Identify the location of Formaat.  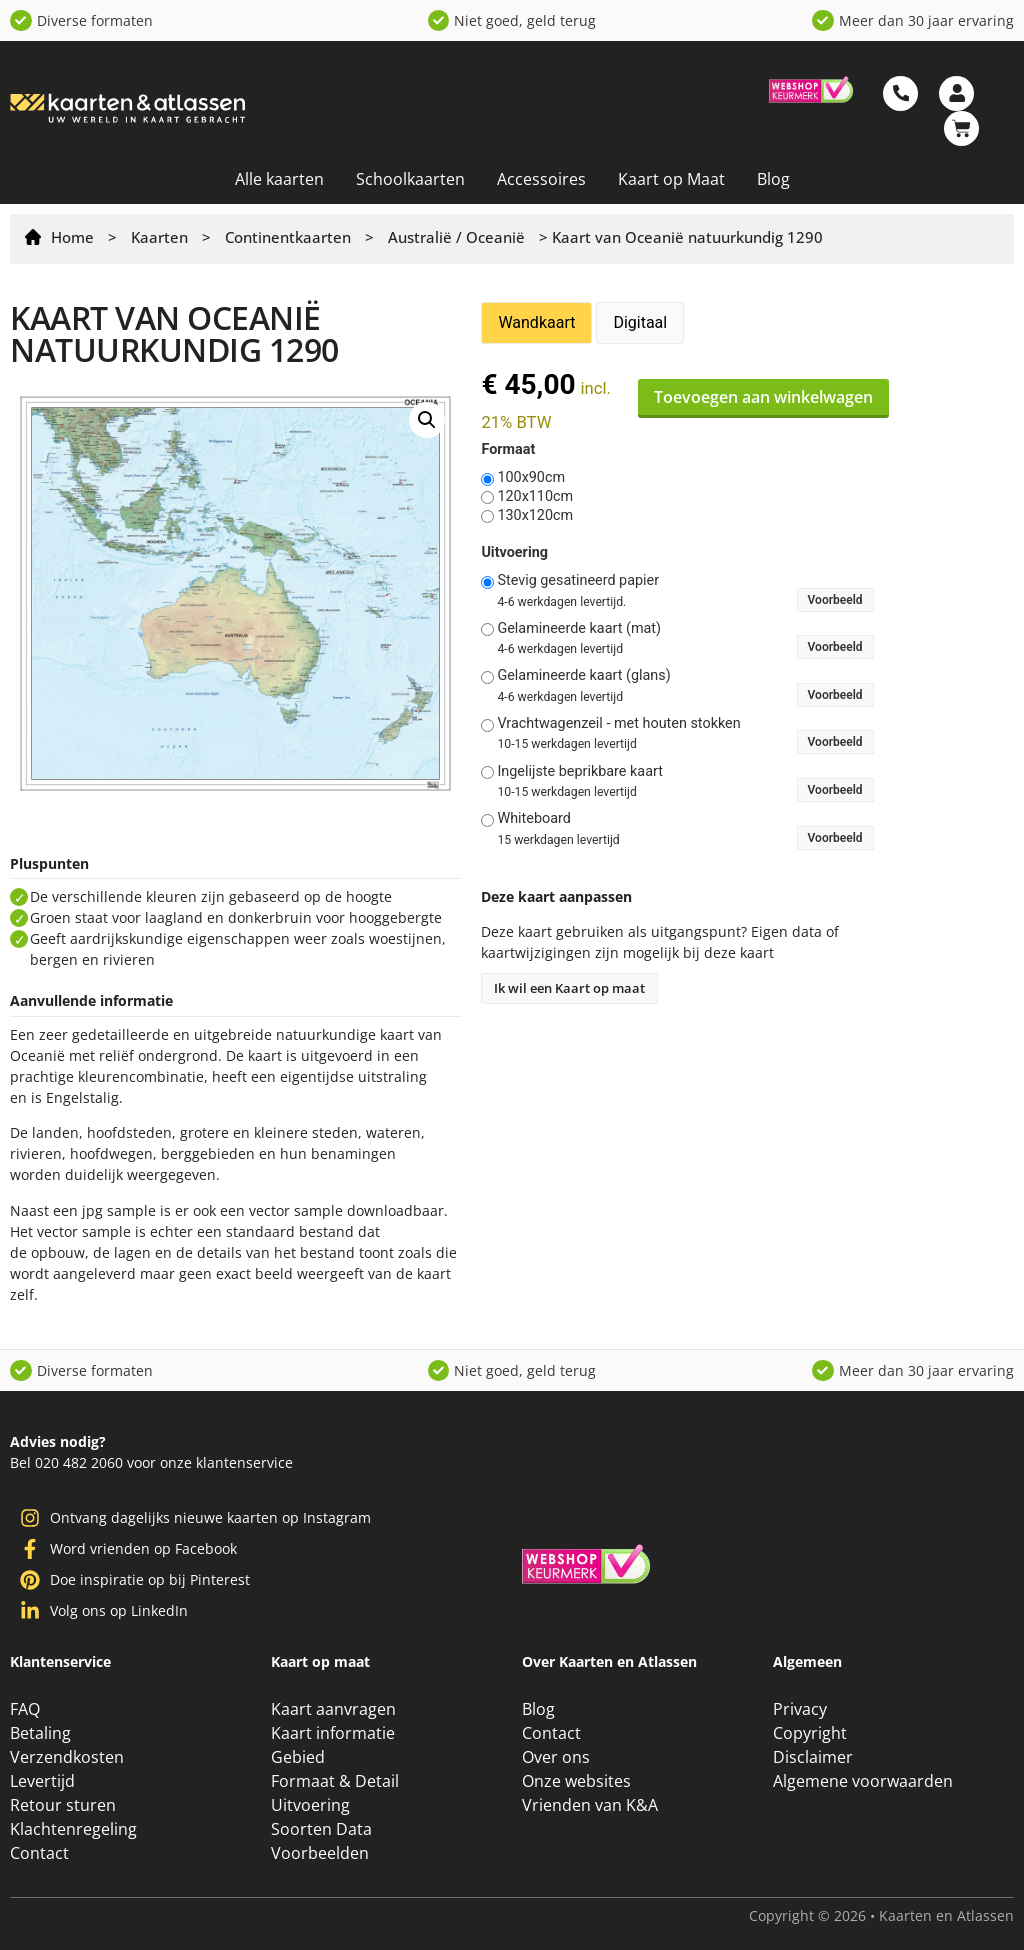
(508, 450).